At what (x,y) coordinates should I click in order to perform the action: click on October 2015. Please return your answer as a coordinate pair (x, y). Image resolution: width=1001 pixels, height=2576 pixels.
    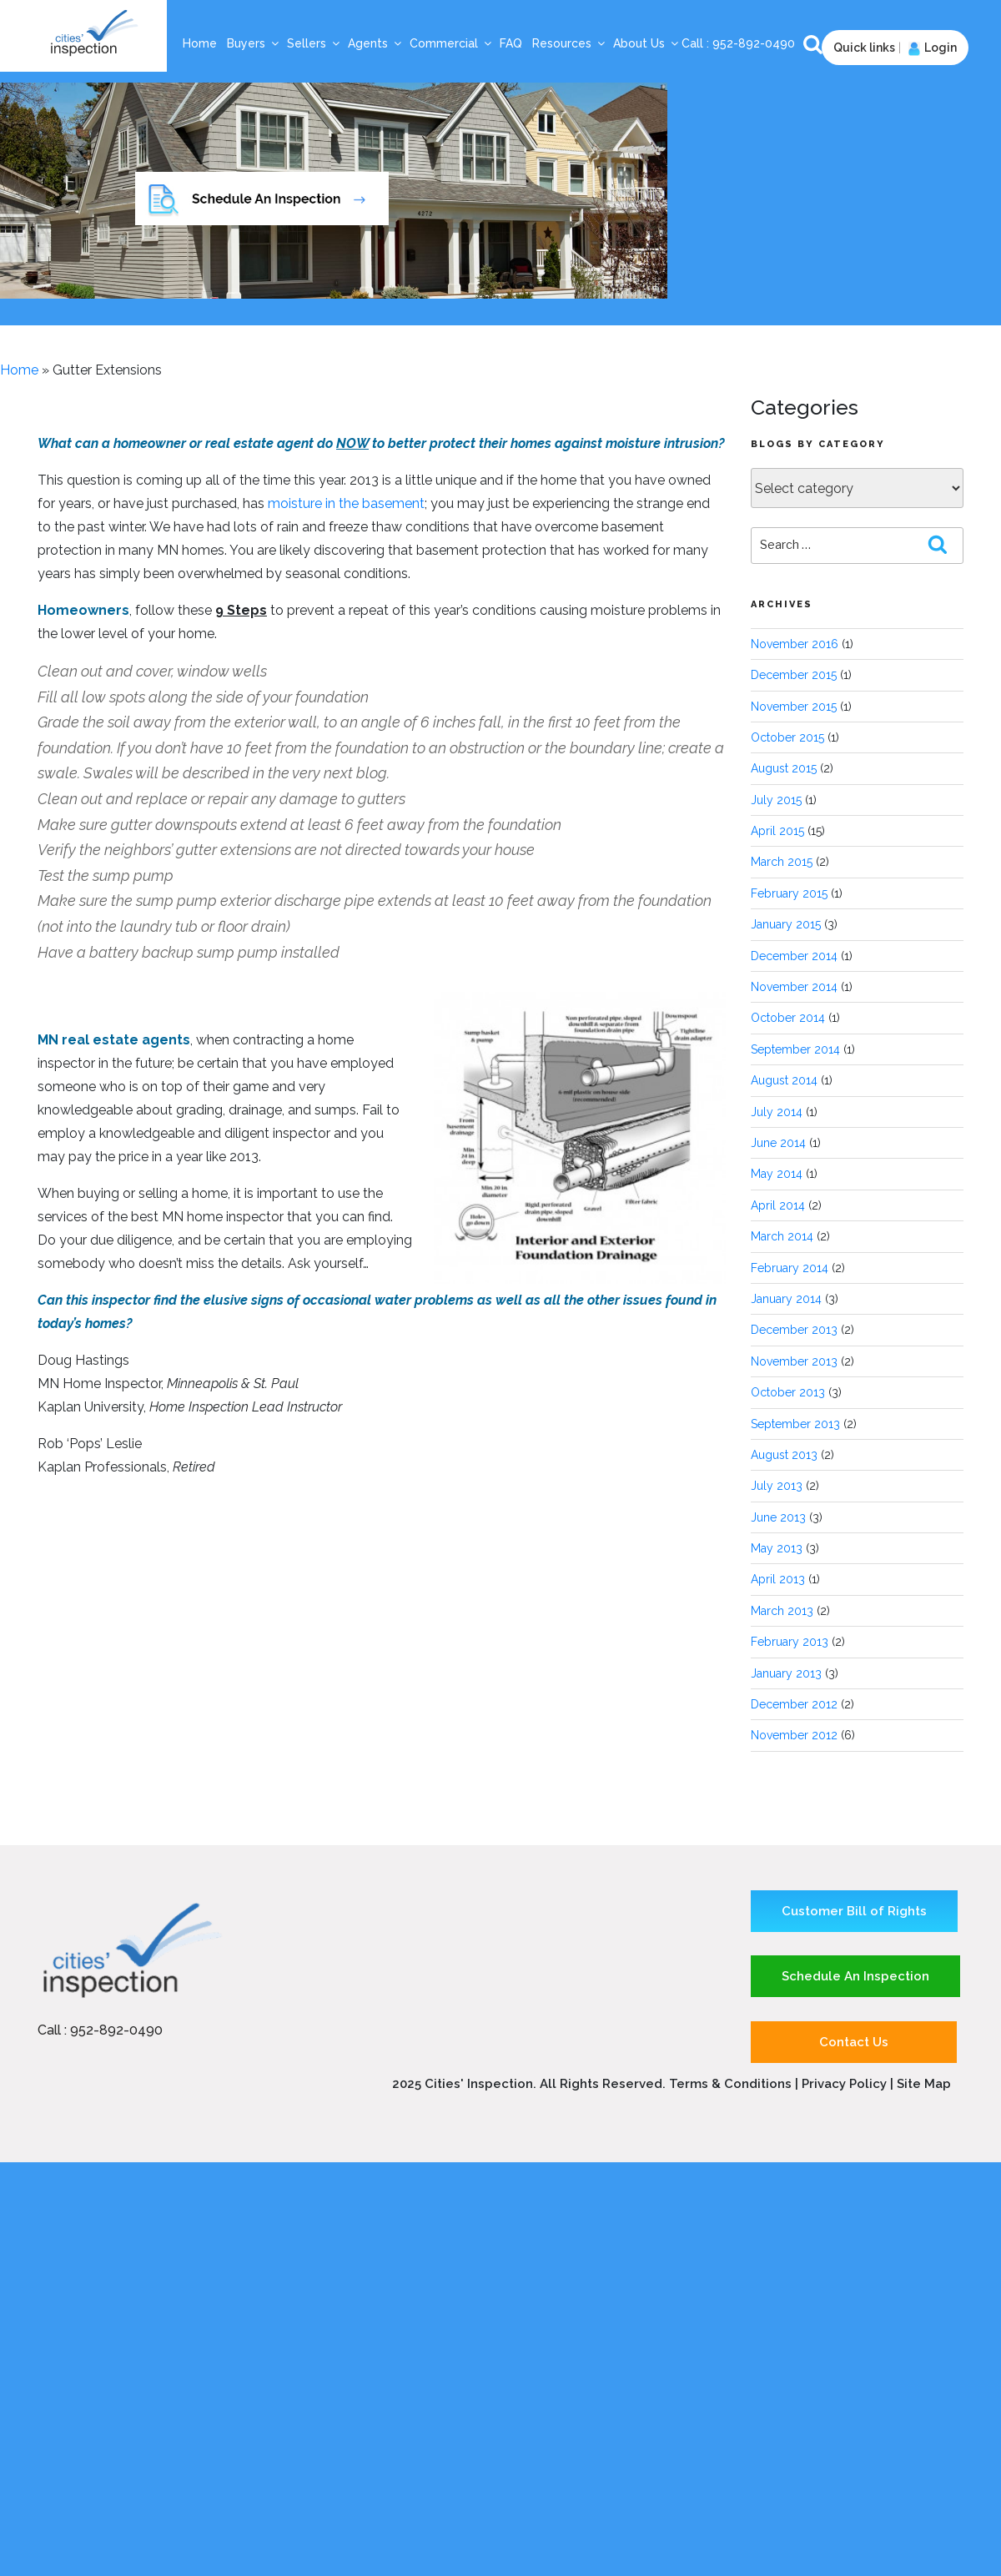
    Looking at the image, I should click on (787, 737).